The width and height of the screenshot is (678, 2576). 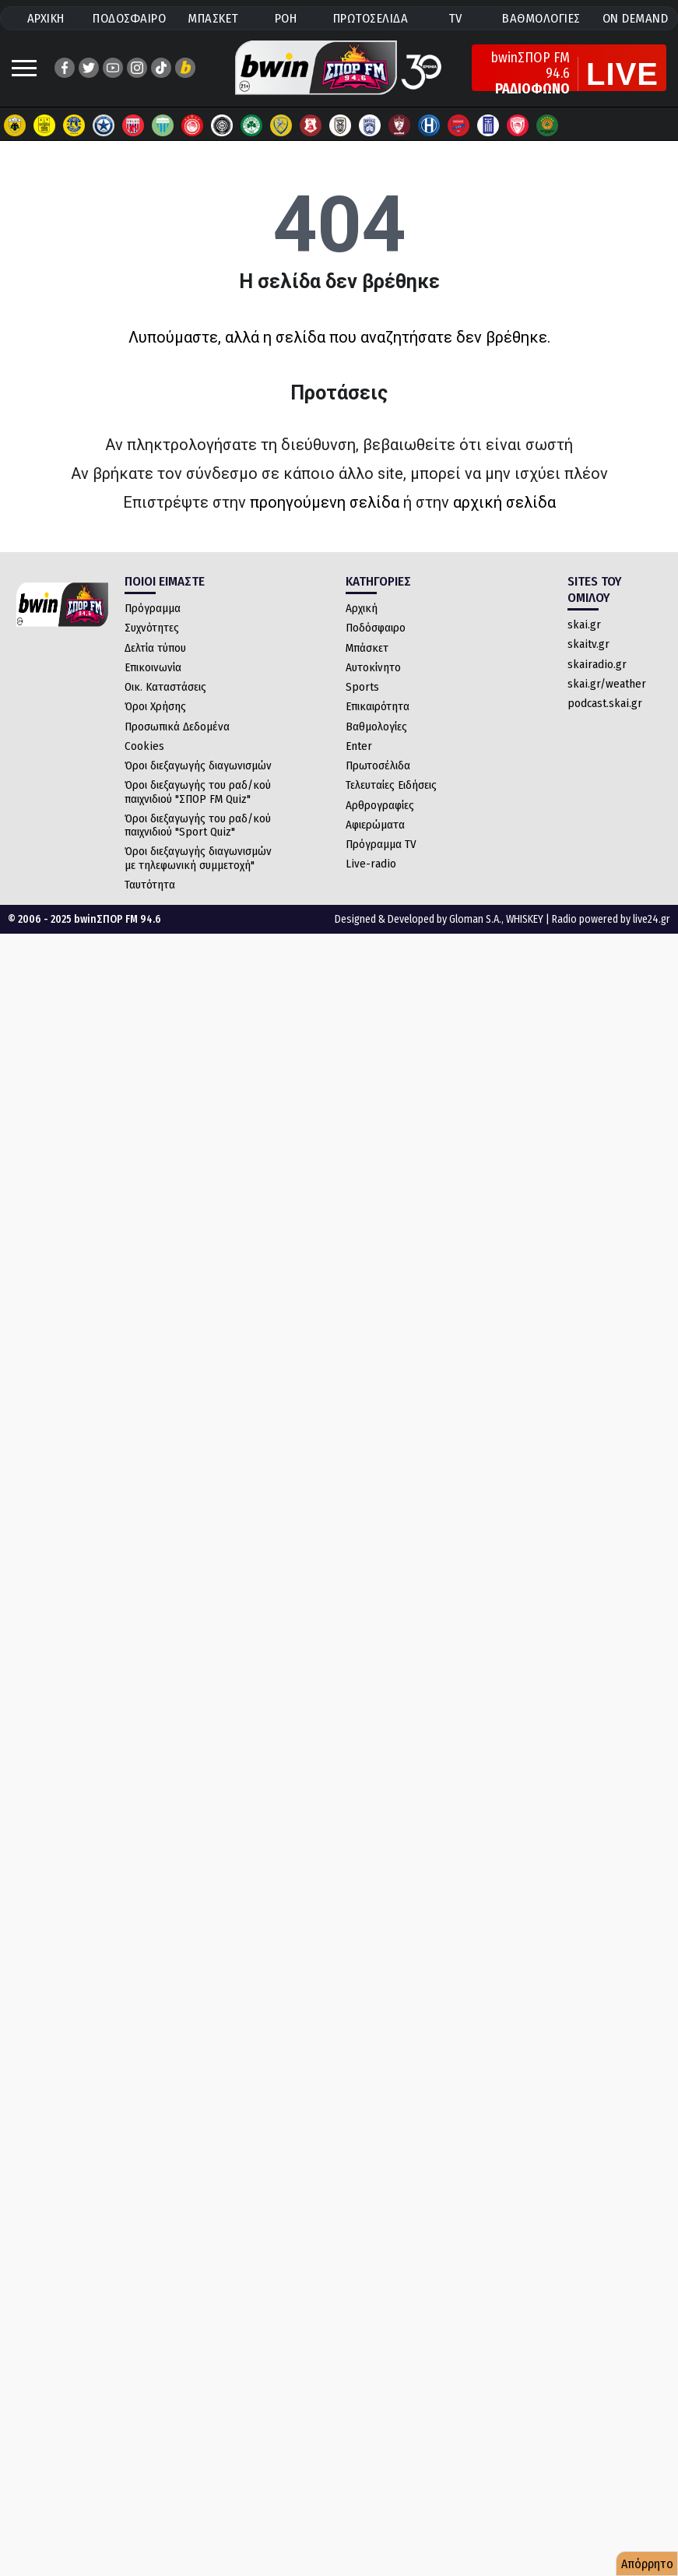 I want to click on Επικοινωνία, so click(x=153, y=667).